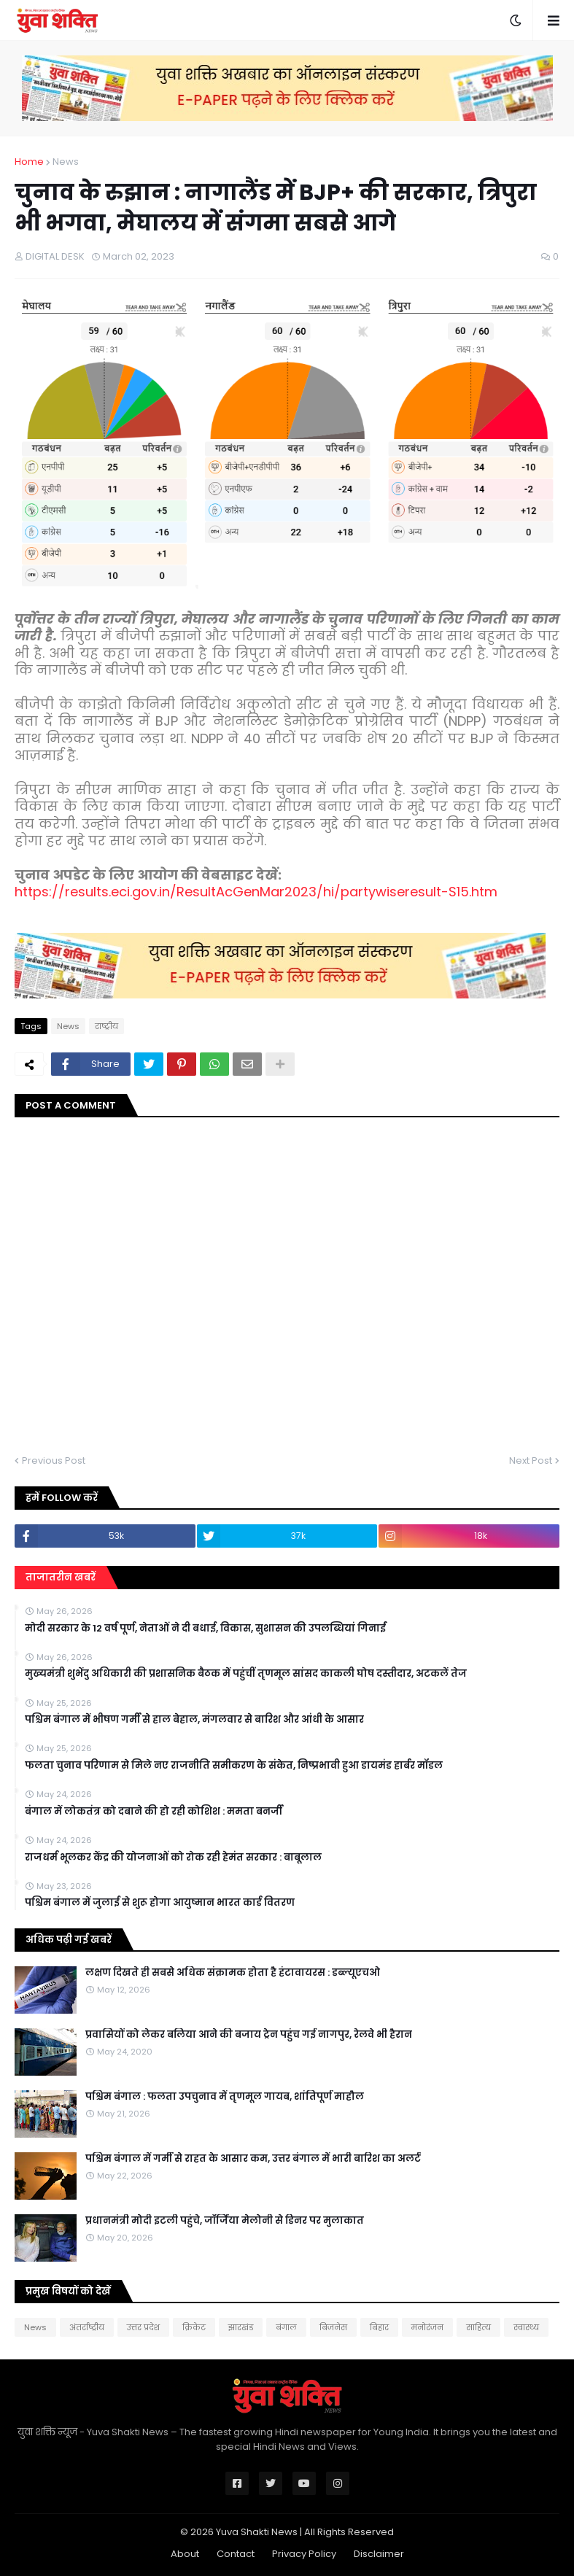 The image size is (574, 2576). Describe the element at coordinates (194, 2327) in the screenshot. I see `क्रिकेट` at that location.